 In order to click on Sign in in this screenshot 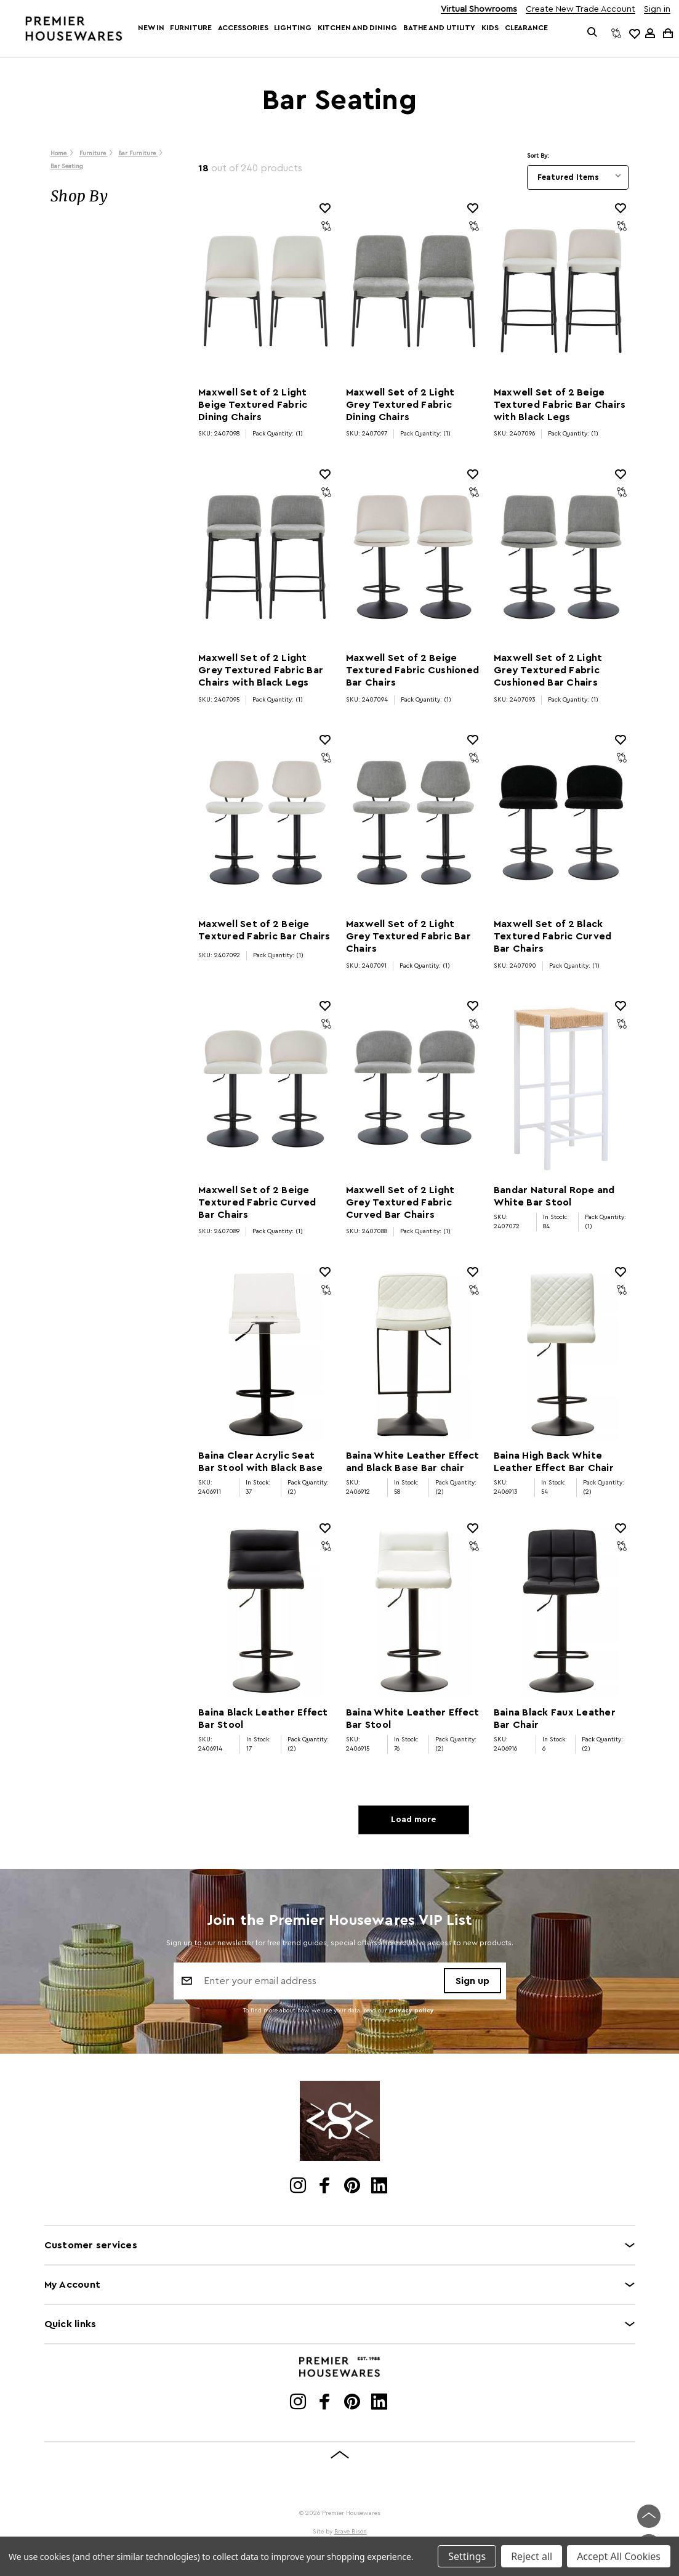, I will do `click(657, 10)`.